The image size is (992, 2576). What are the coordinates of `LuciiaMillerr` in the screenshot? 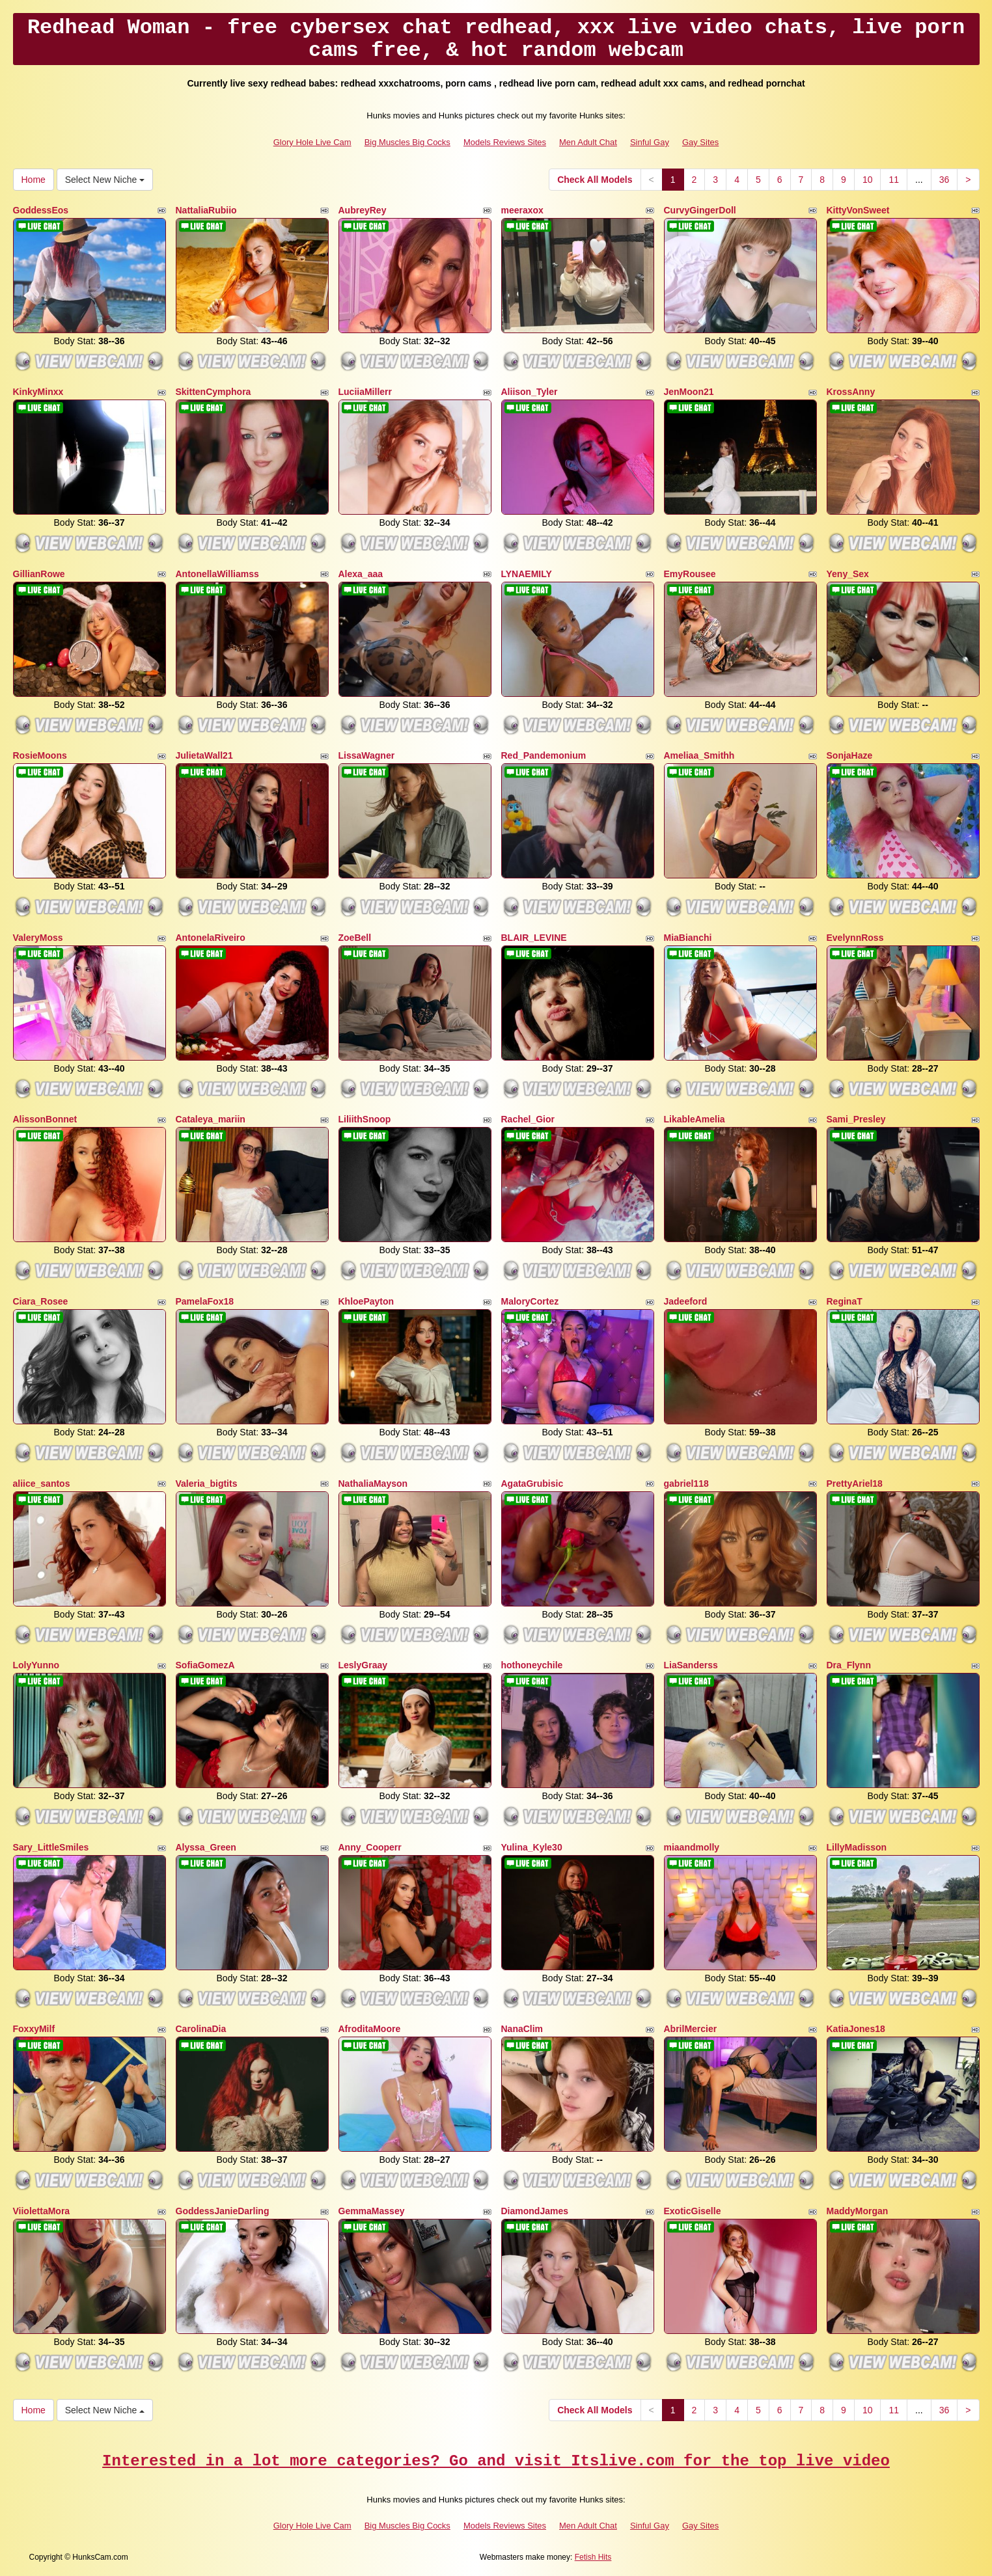 It's located at (365, 391).